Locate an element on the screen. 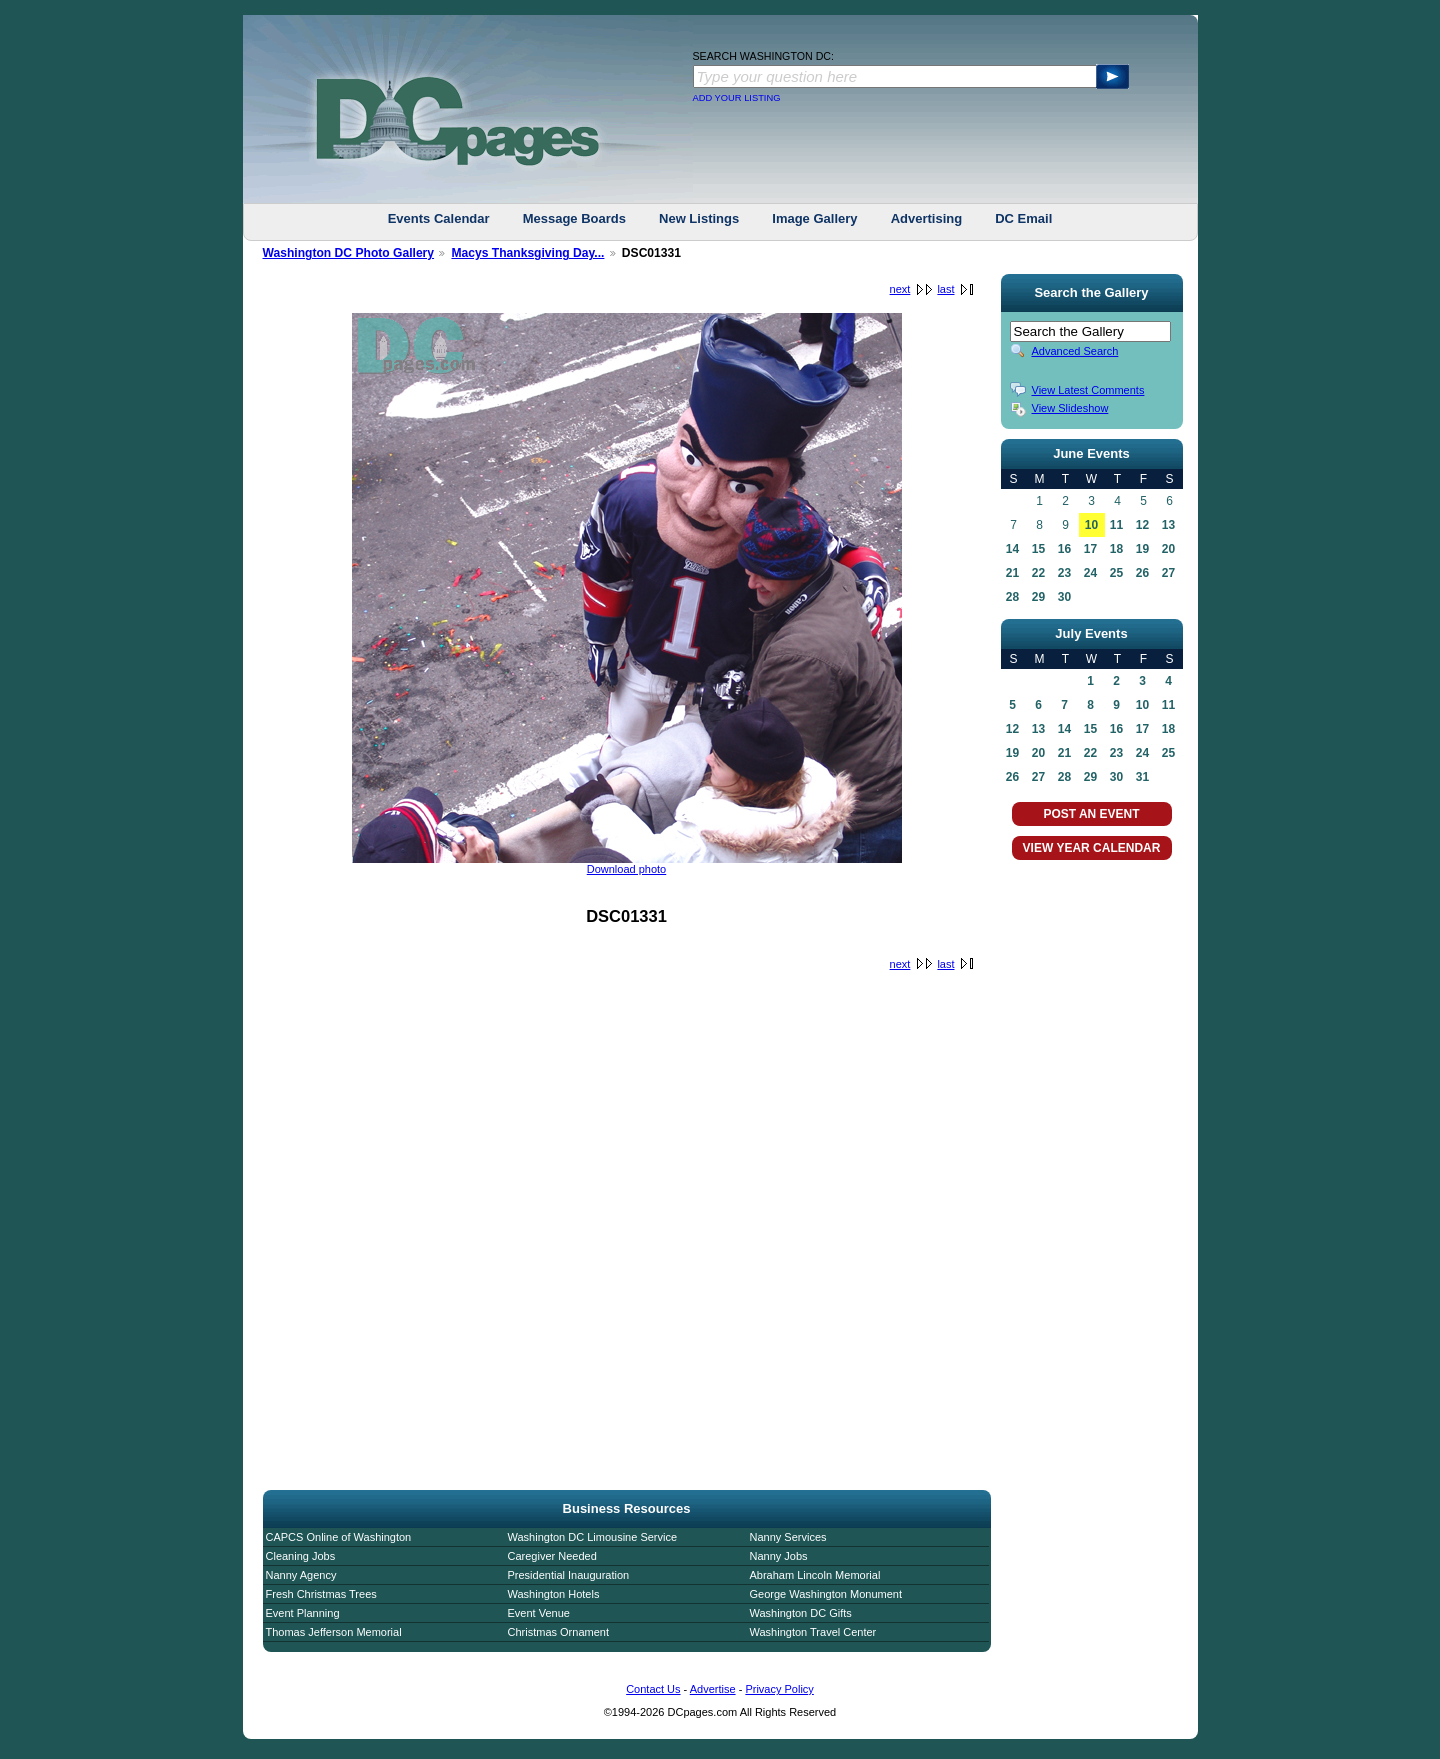  Privacy Policy is located at coordinates (779, 1689).